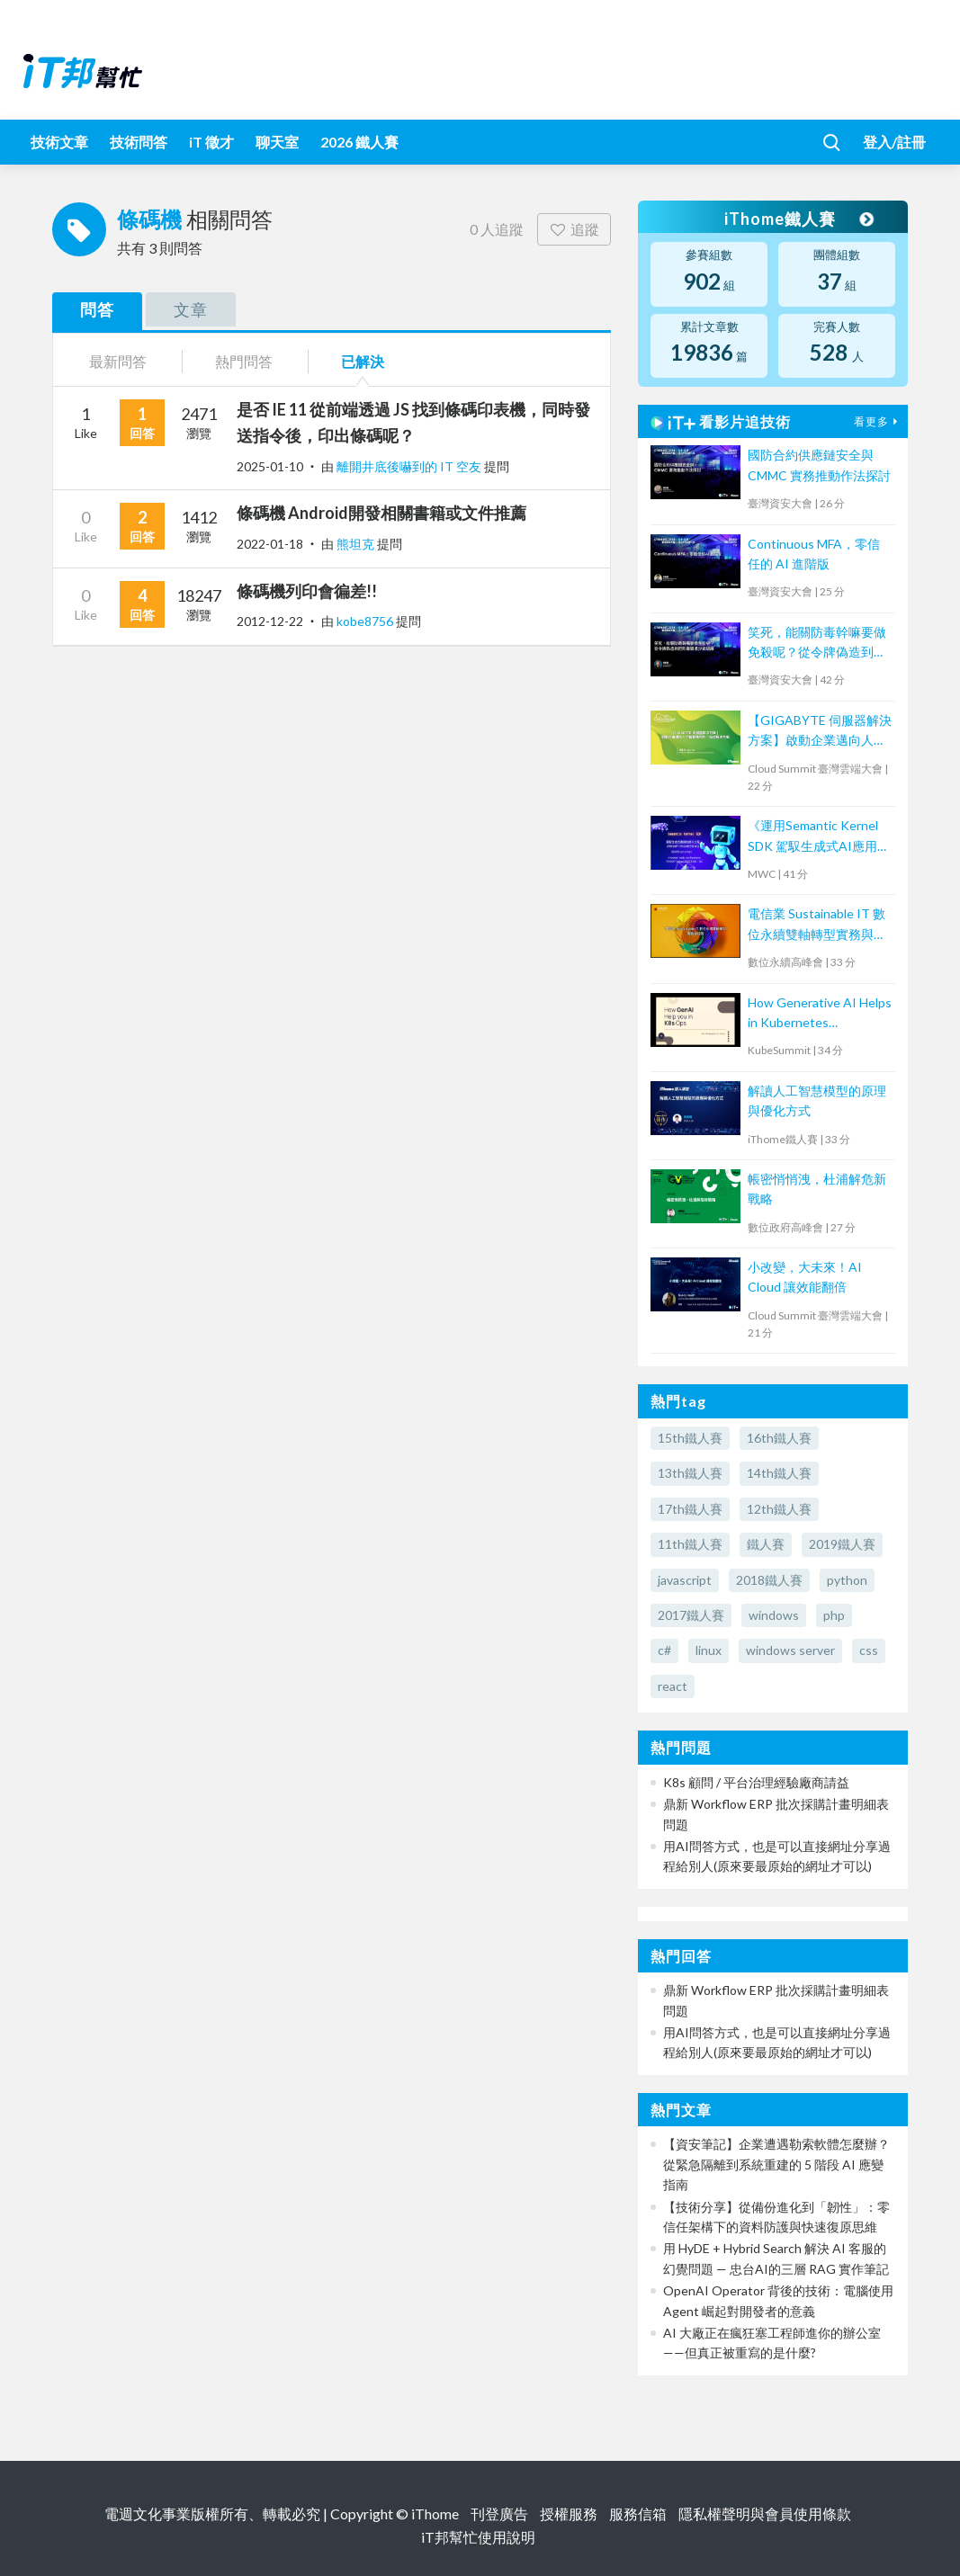  What do you see at coordinates (779, 1508) in the screenshot?
I see `12th鐵人賽` at bounding box center [779, 1508].